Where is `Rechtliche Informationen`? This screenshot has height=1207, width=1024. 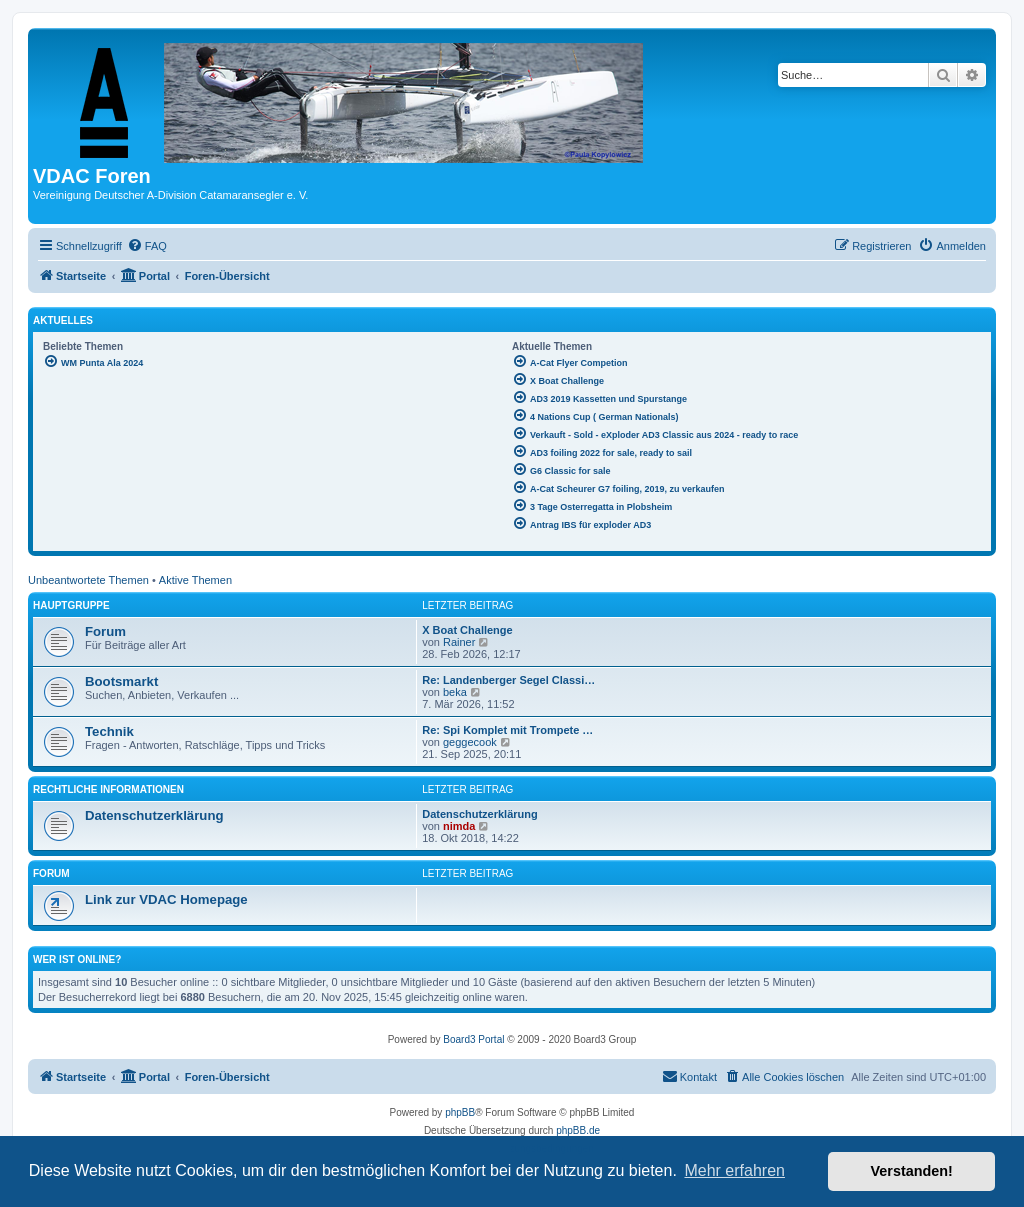 Rechtliche Informationen is located at coordinates (108, 789).